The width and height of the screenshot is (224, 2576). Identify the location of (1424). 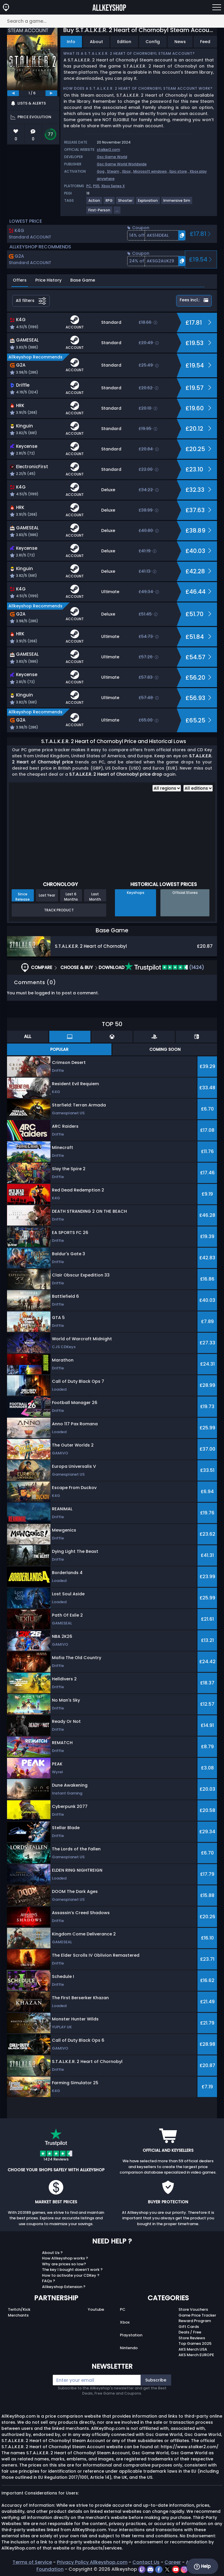
(164, 967).